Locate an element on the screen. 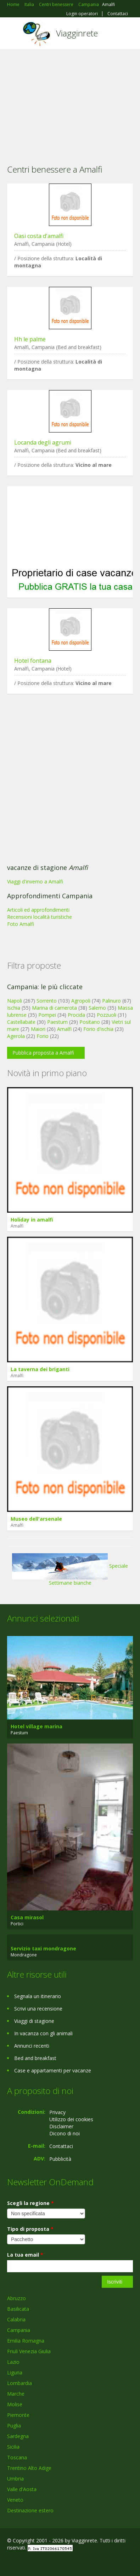  Case e appartamenti per vacanze is located at coordinates (52, 2070).